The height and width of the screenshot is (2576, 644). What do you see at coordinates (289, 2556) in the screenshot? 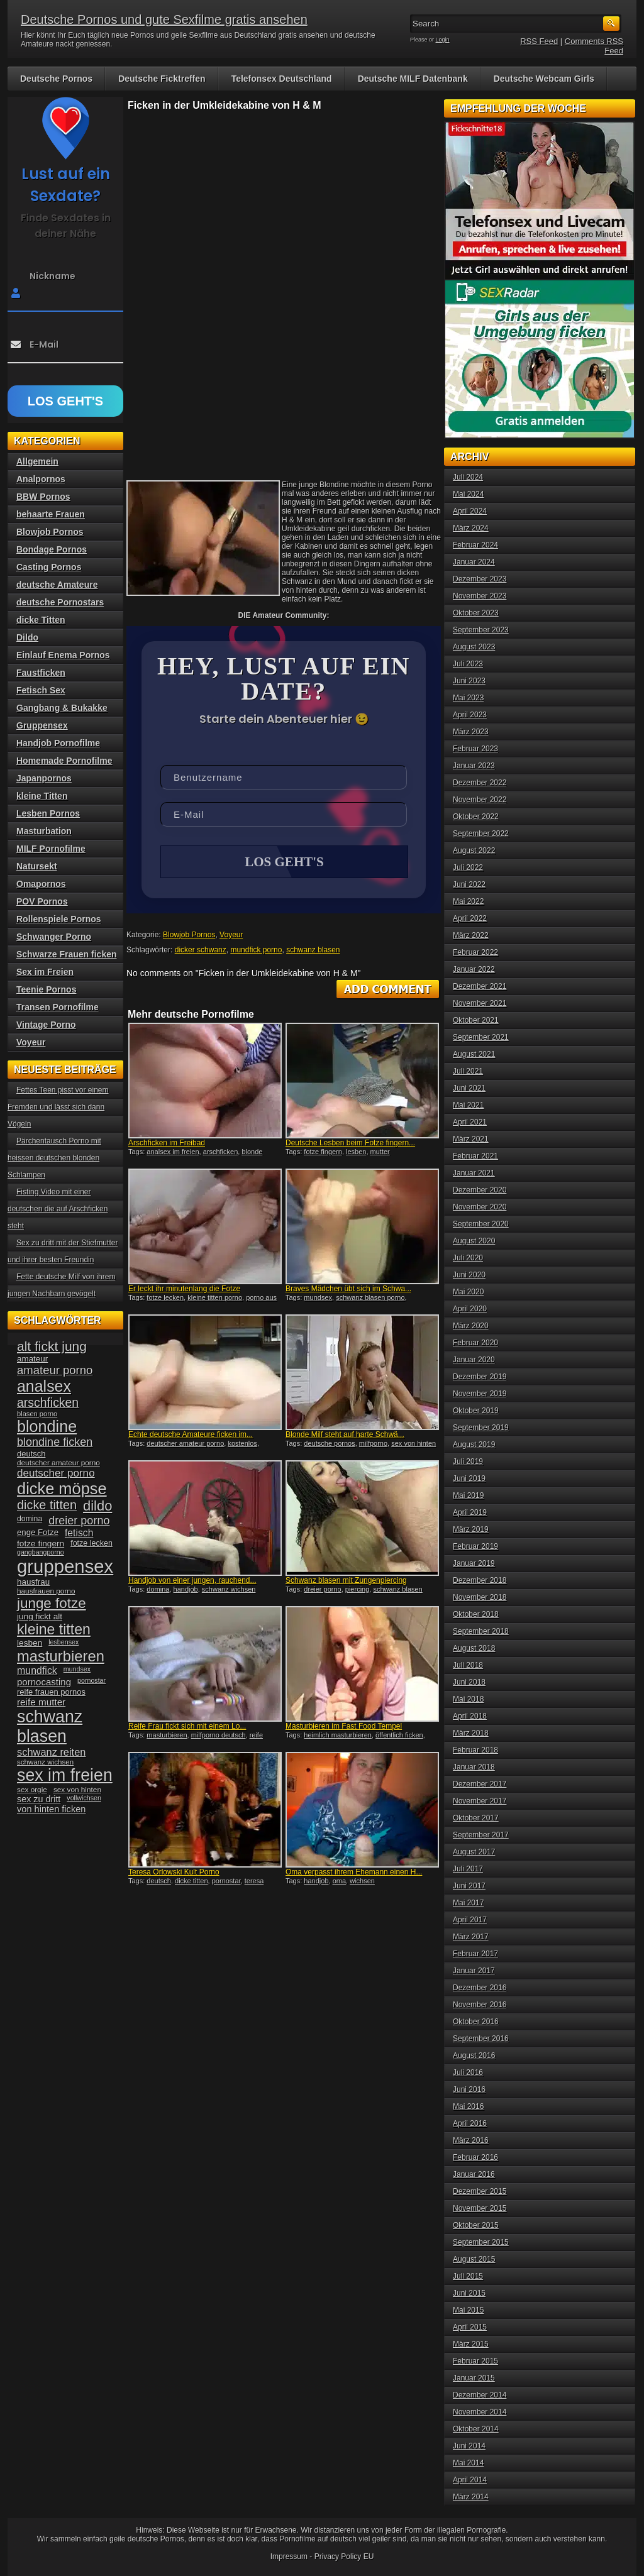
I see `Impressum` at bounding box center [289, 2556].